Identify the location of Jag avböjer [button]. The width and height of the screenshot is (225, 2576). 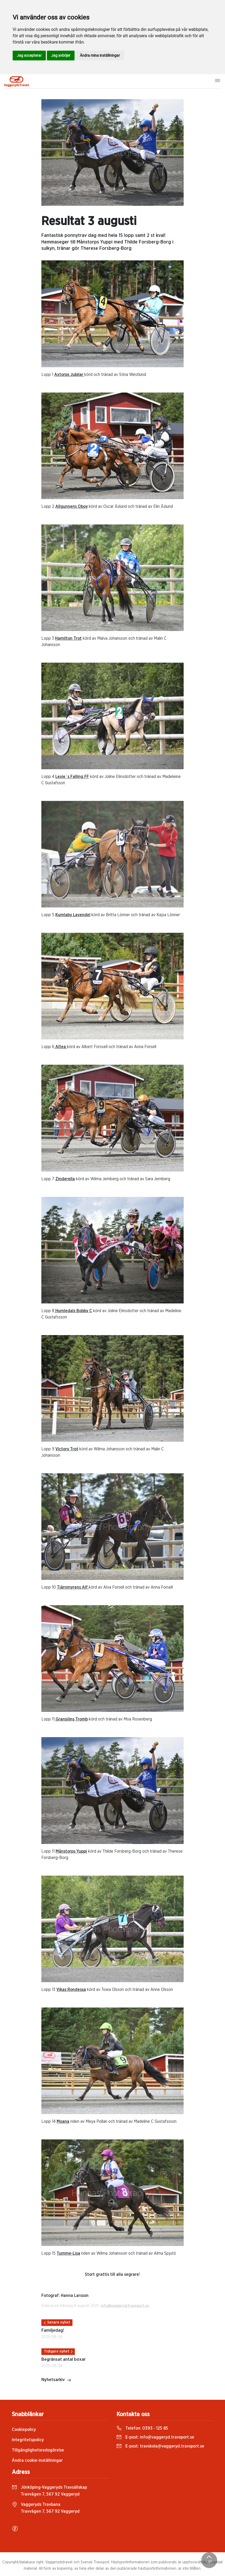
(60, 55).